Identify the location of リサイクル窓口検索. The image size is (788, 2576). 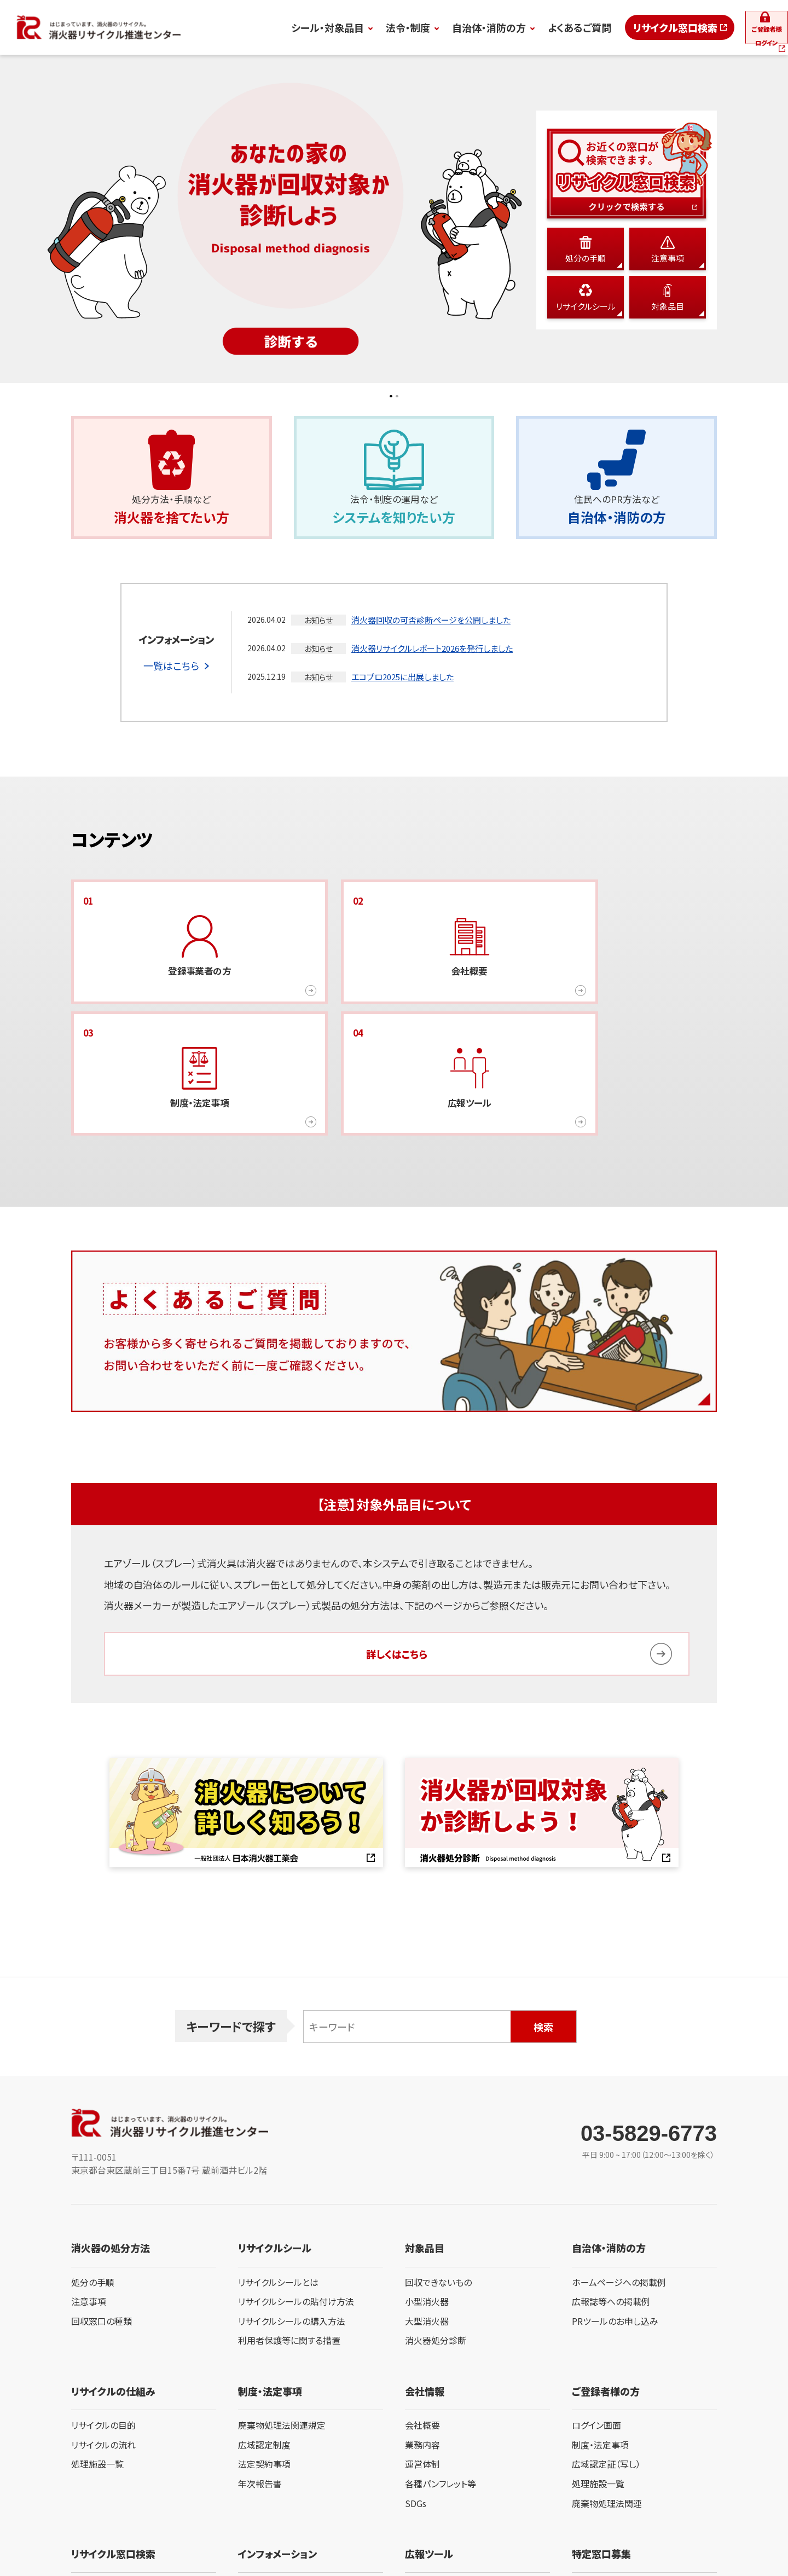
(608, 27).